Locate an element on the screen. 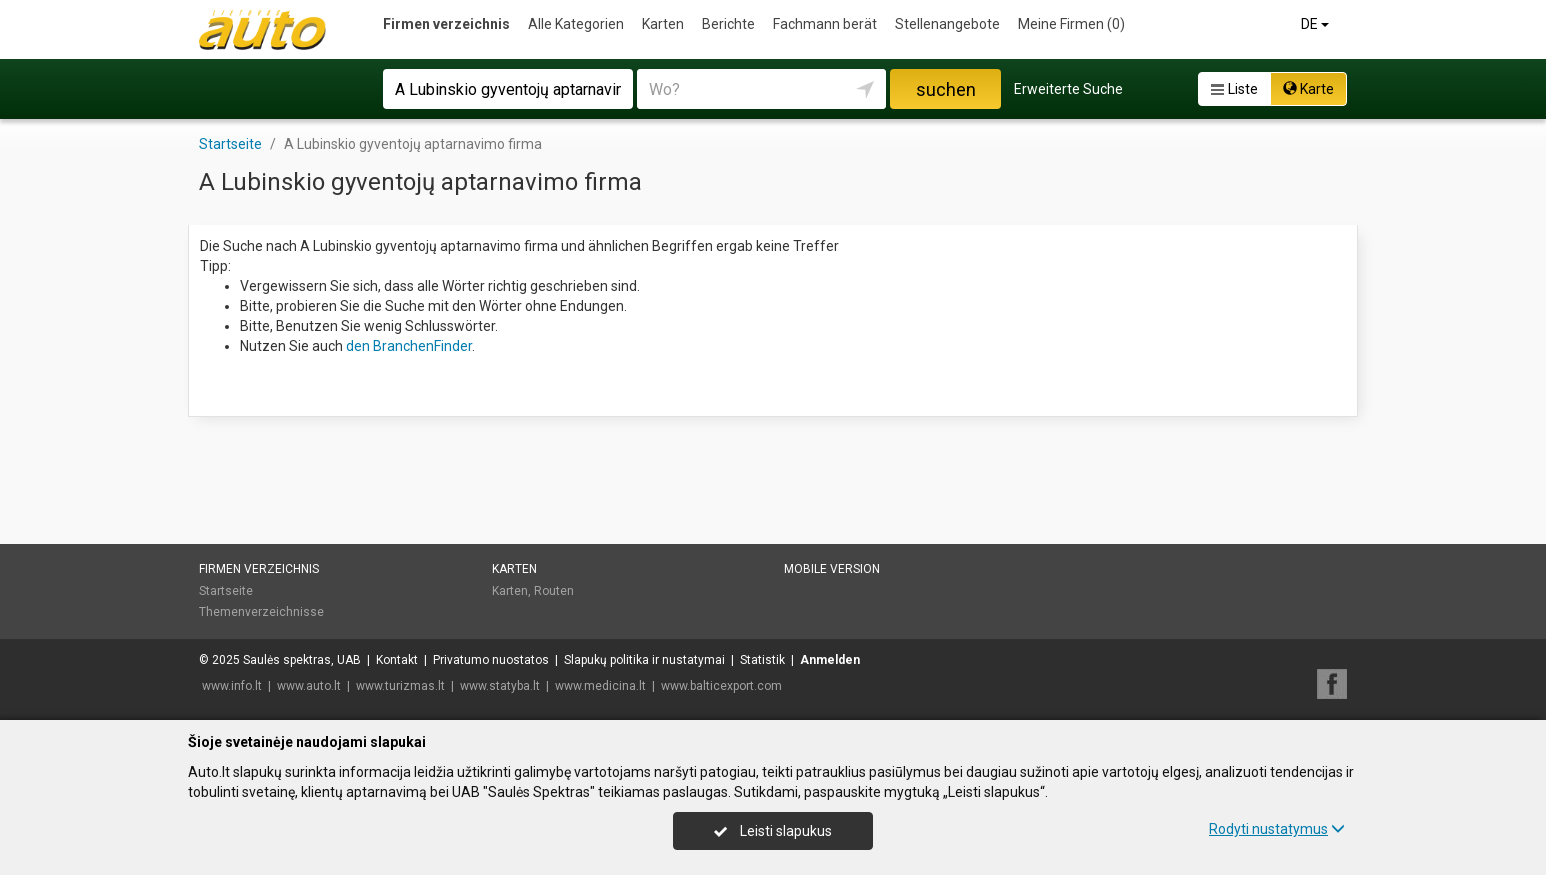 The height and width of the screenshot is (875, 1546). www.statyba.lt is located at coordinates (500, 686).